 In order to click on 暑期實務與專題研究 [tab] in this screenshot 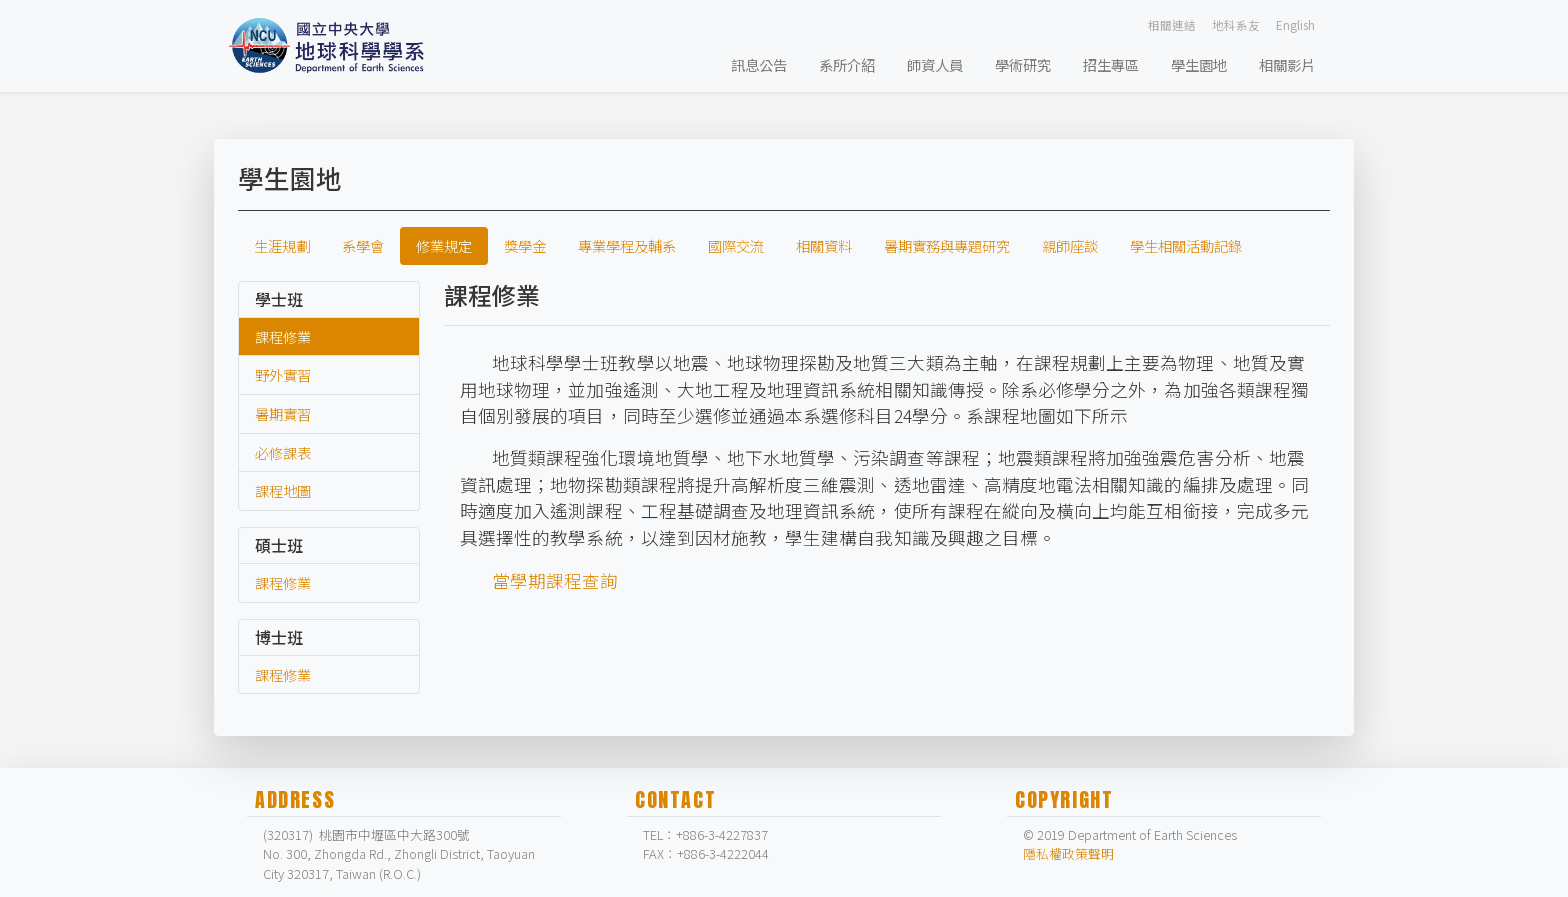, I will do `click(947, 245)`.